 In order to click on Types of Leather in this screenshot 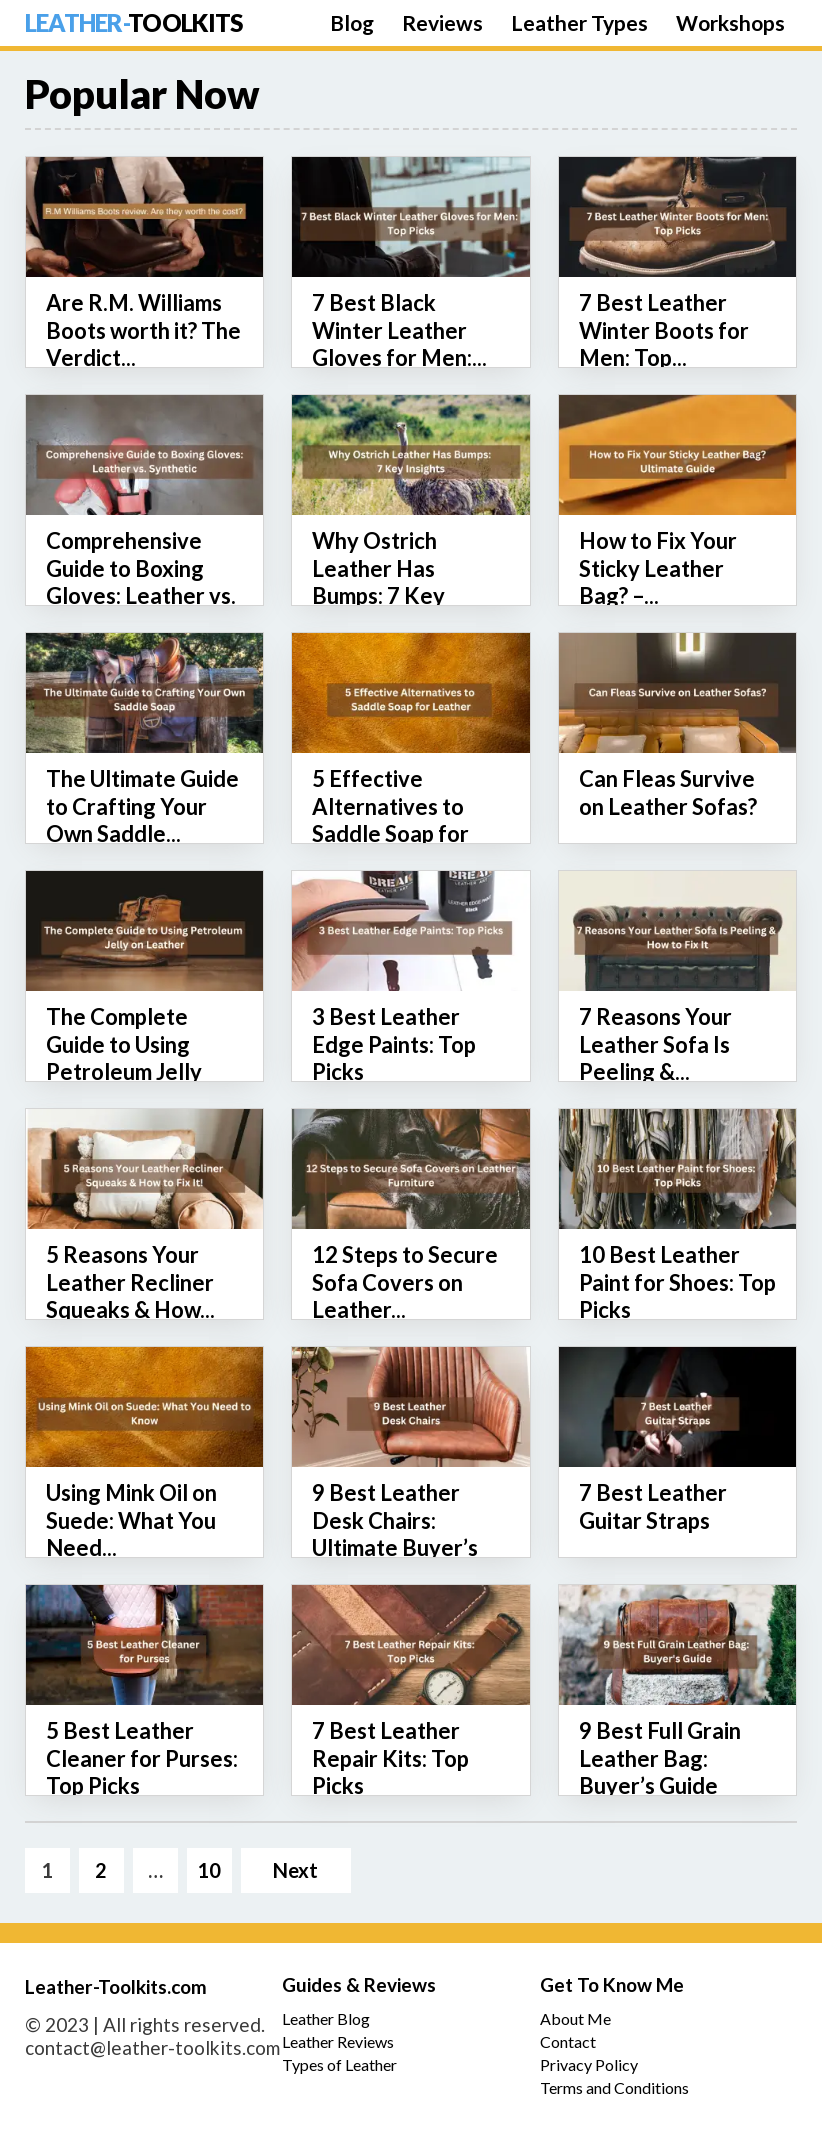, I will do `click(339, 2064)`.